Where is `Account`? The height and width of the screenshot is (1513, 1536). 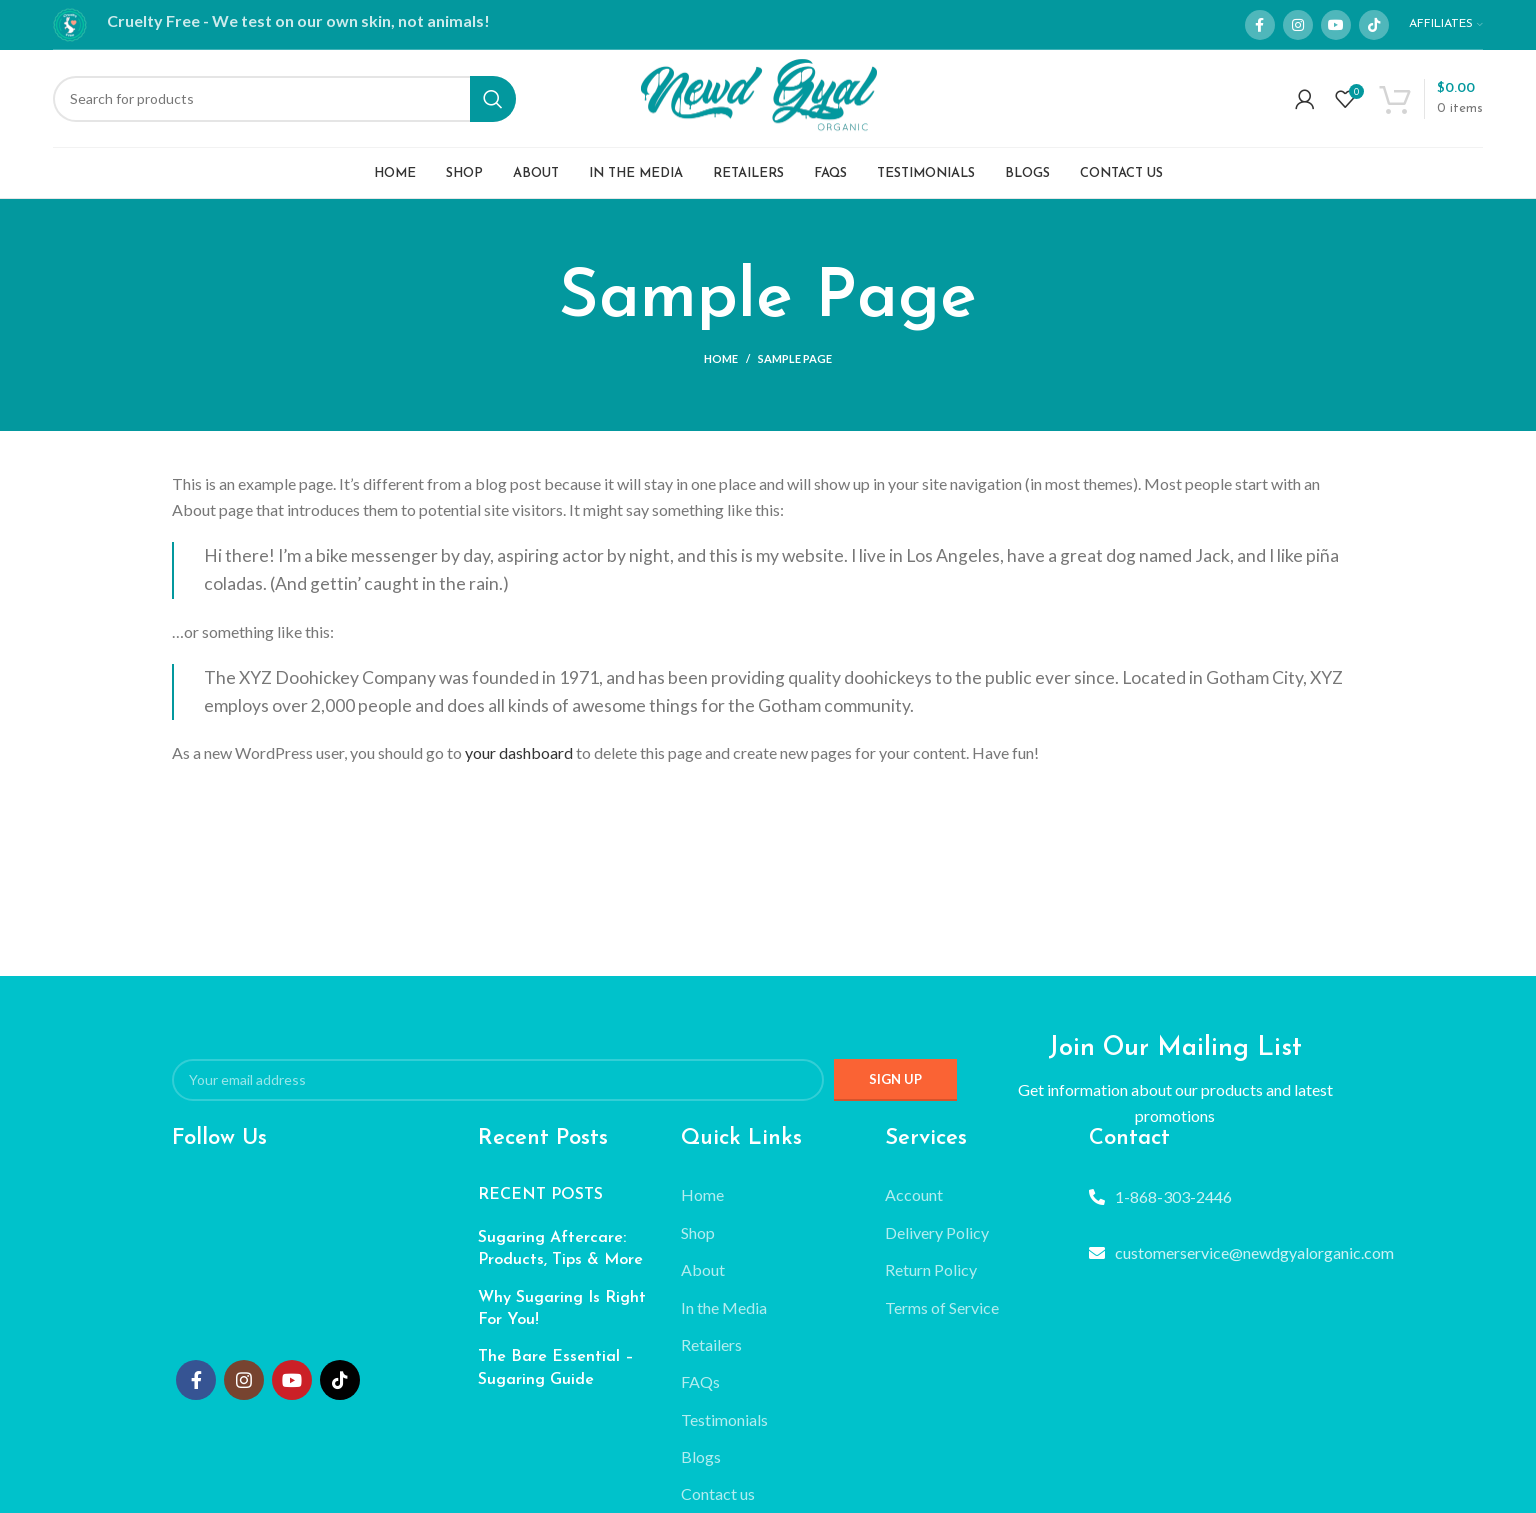
Account is located at coordinates (914, 1206).